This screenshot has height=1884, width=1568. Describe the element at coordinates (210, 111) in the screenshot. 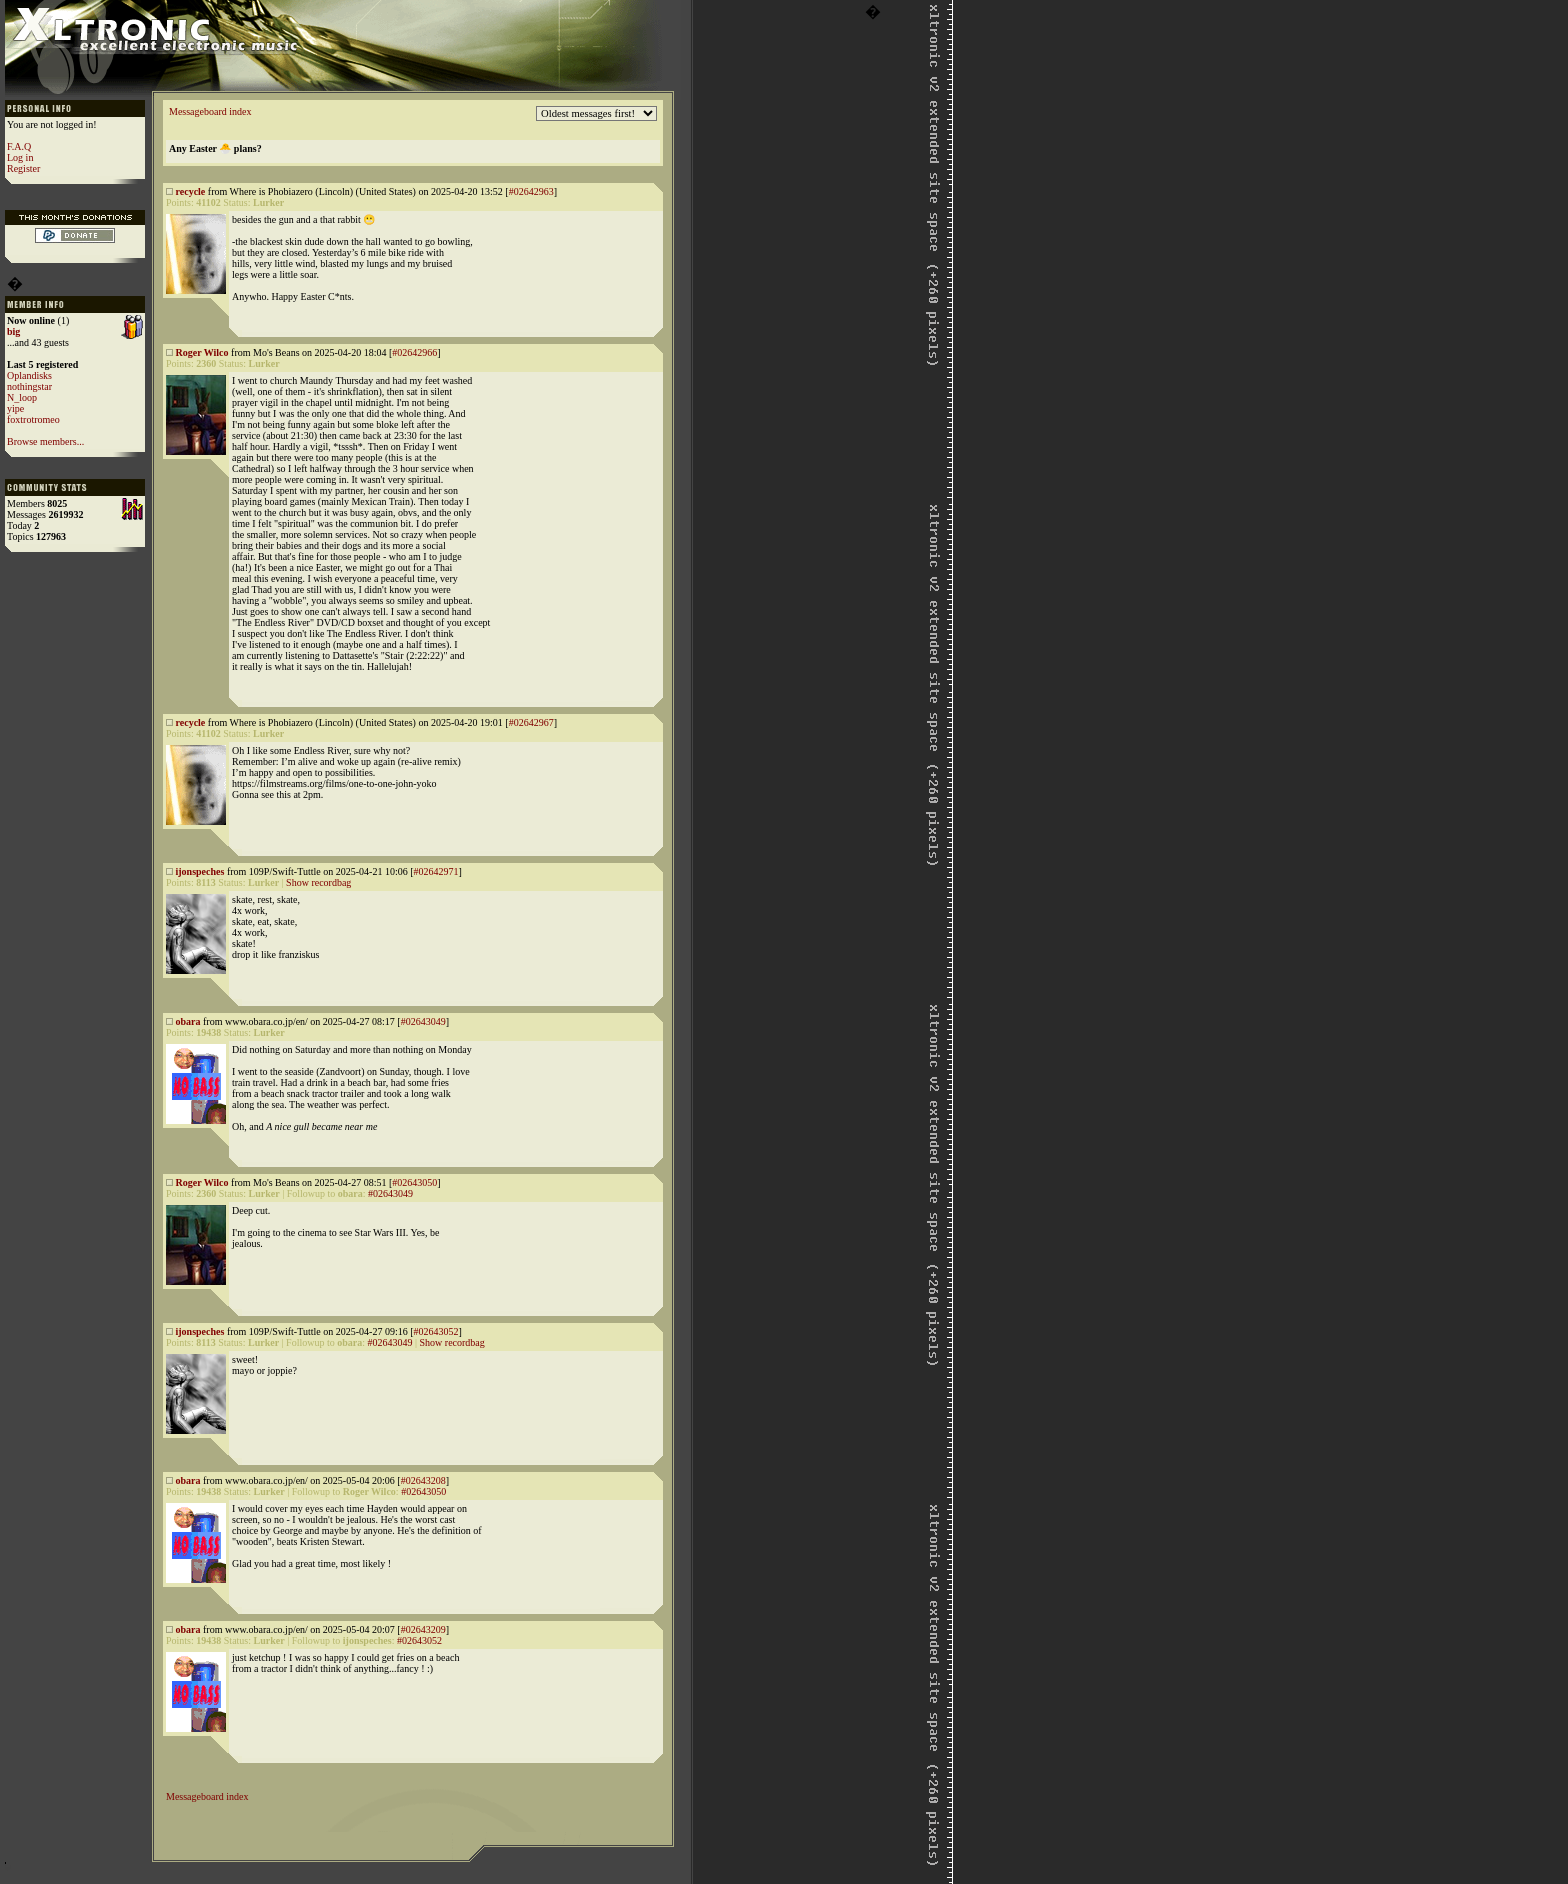

I see `Messageboard index` at that location.